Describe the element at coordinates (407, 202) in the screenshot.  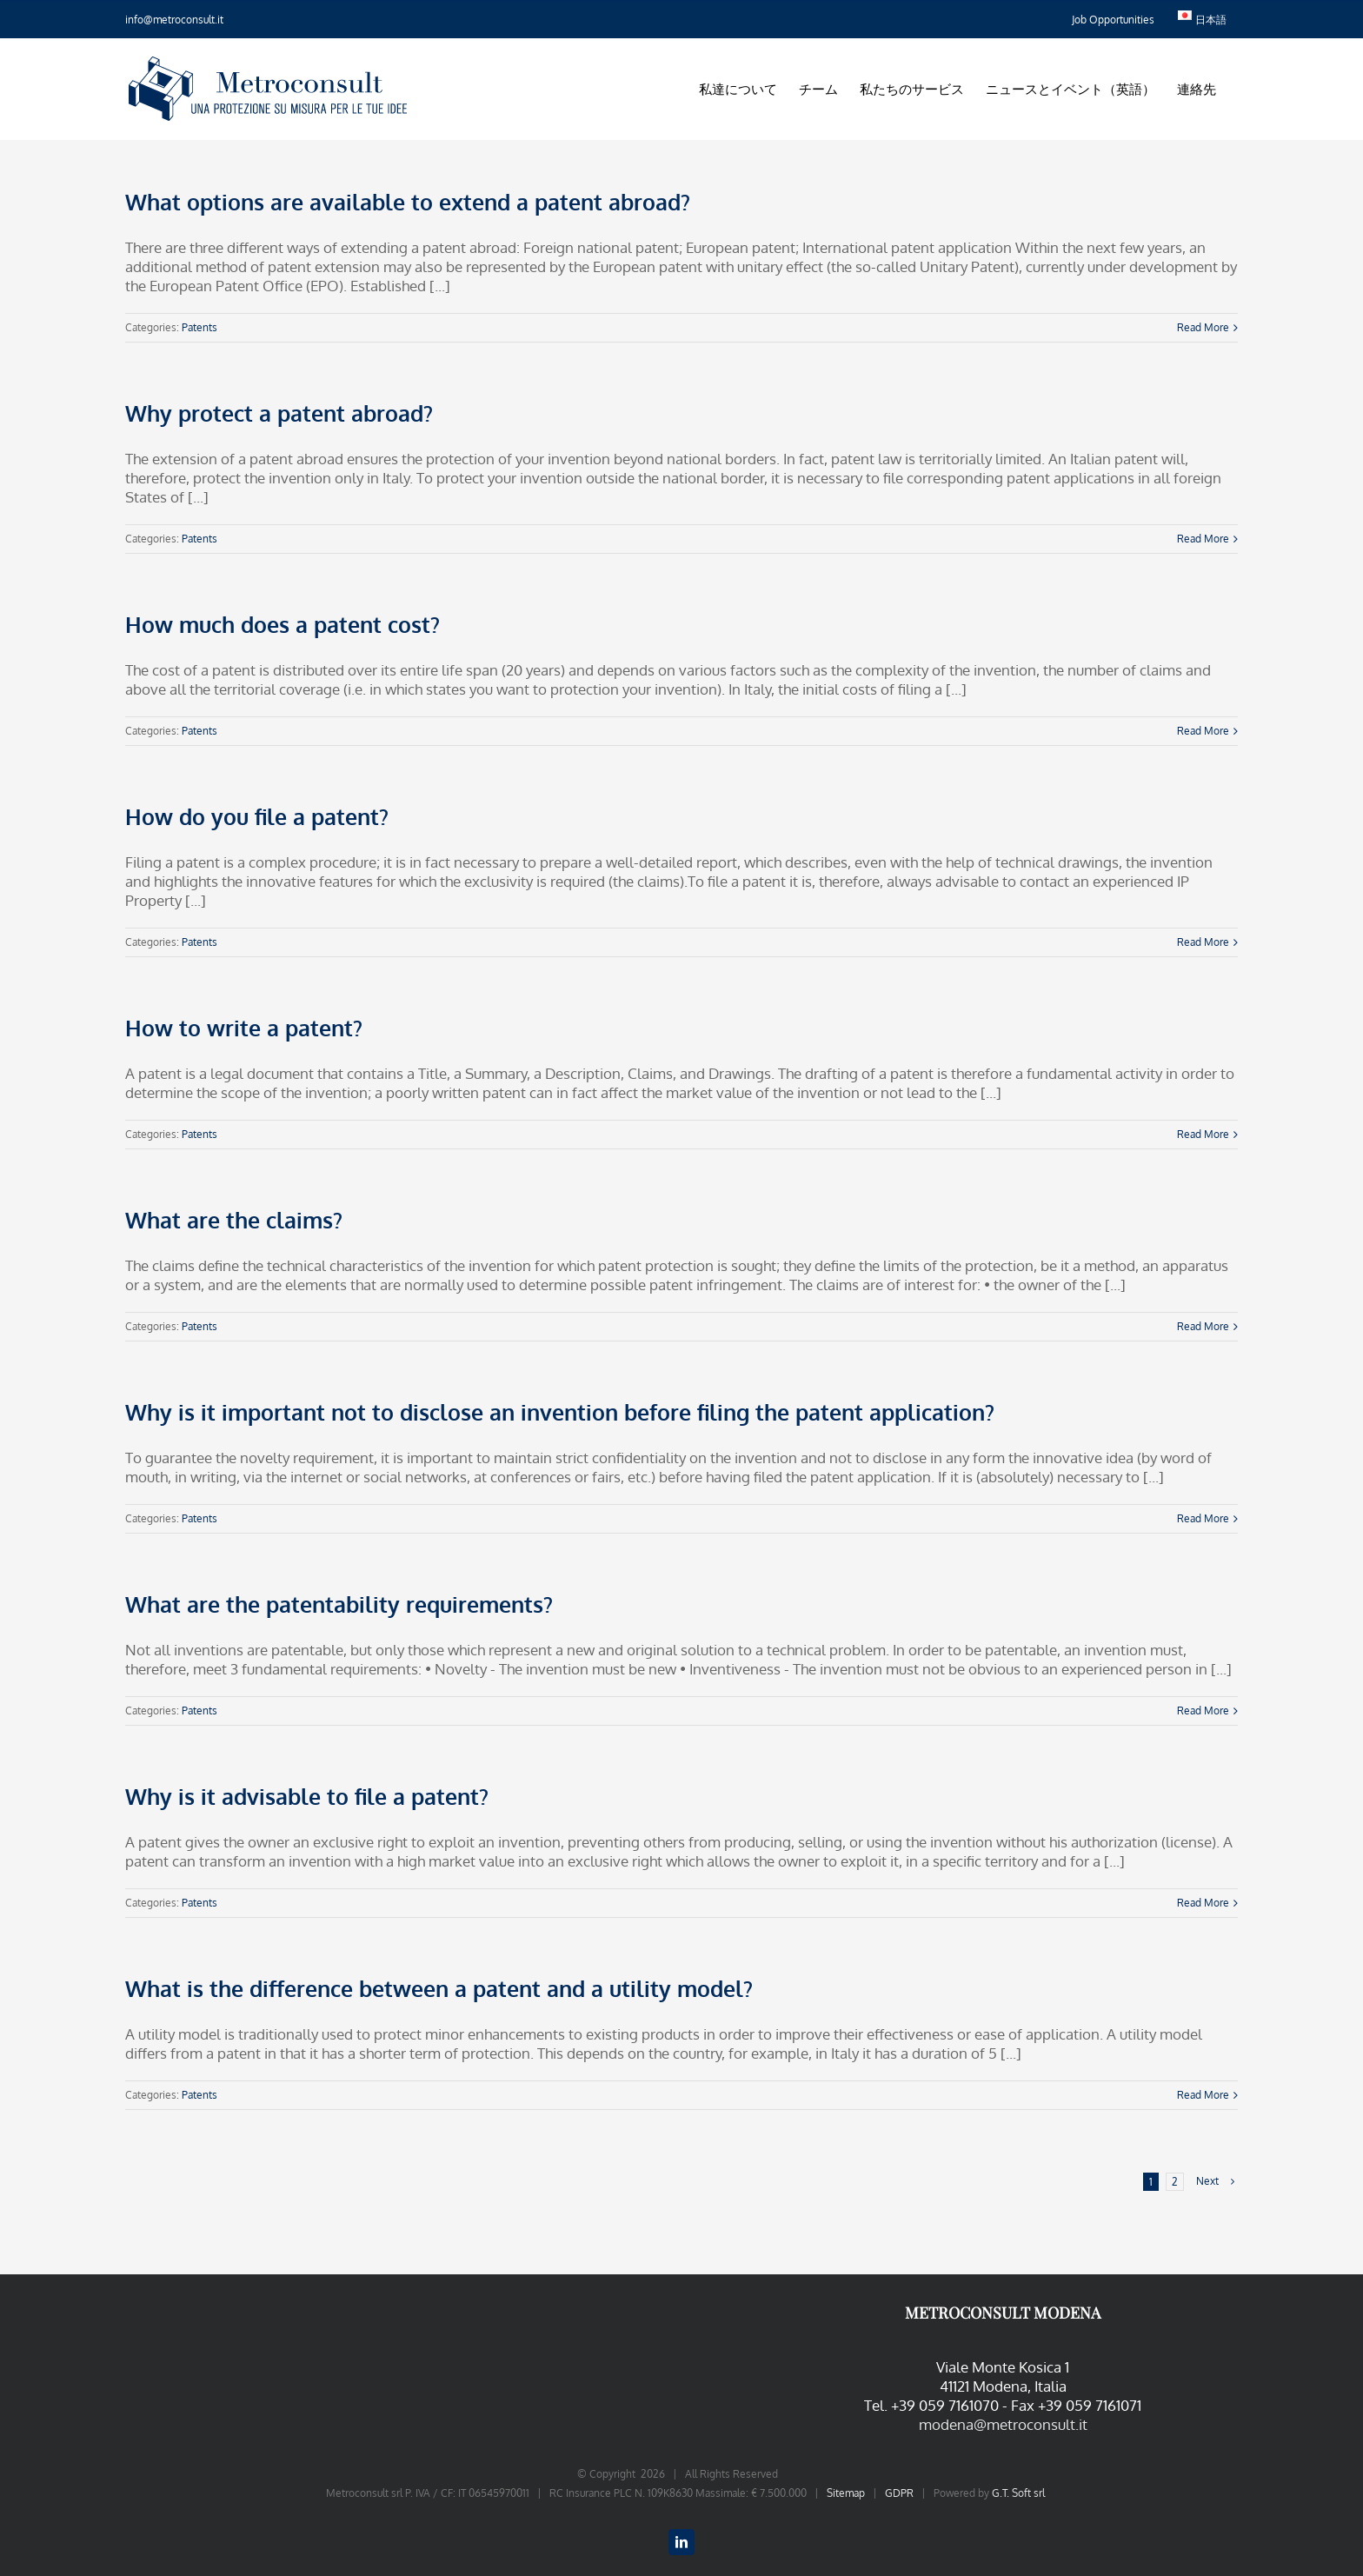
I see `What options are available to extend a patent abroad?` at that location.